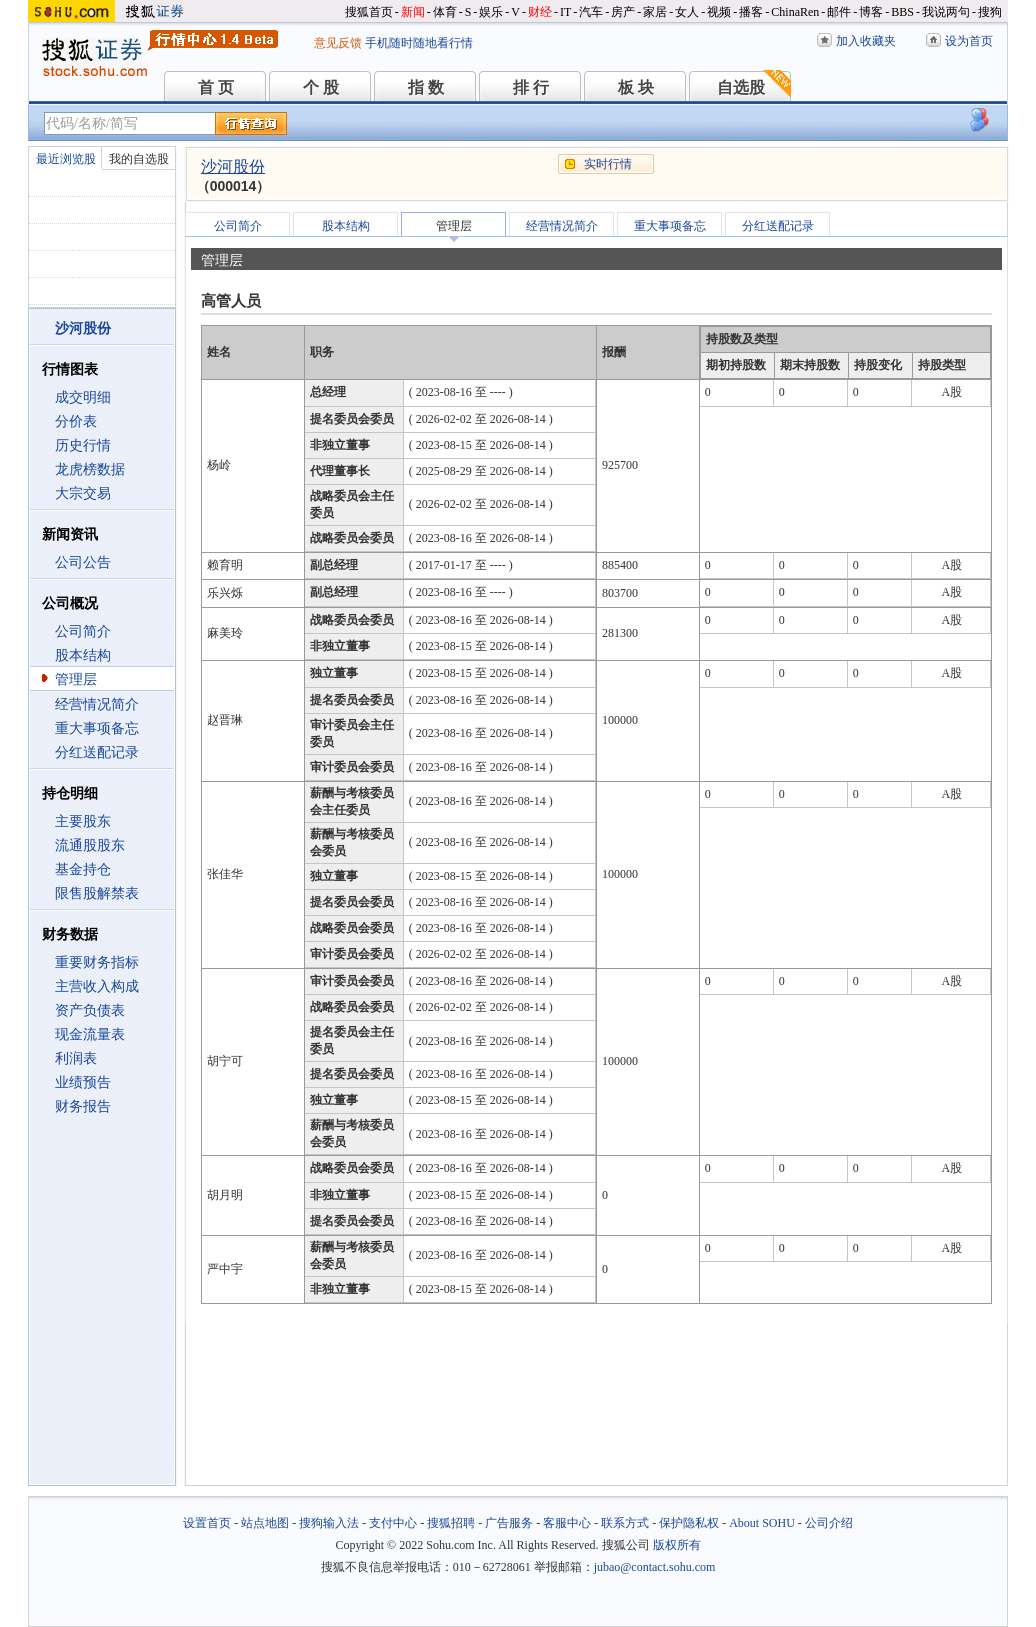 The width and height of the screenshot is (1036, 1627). Describe the element at coordinates (829, 1523) in the screenshot. I see `公司介绍` at that location.